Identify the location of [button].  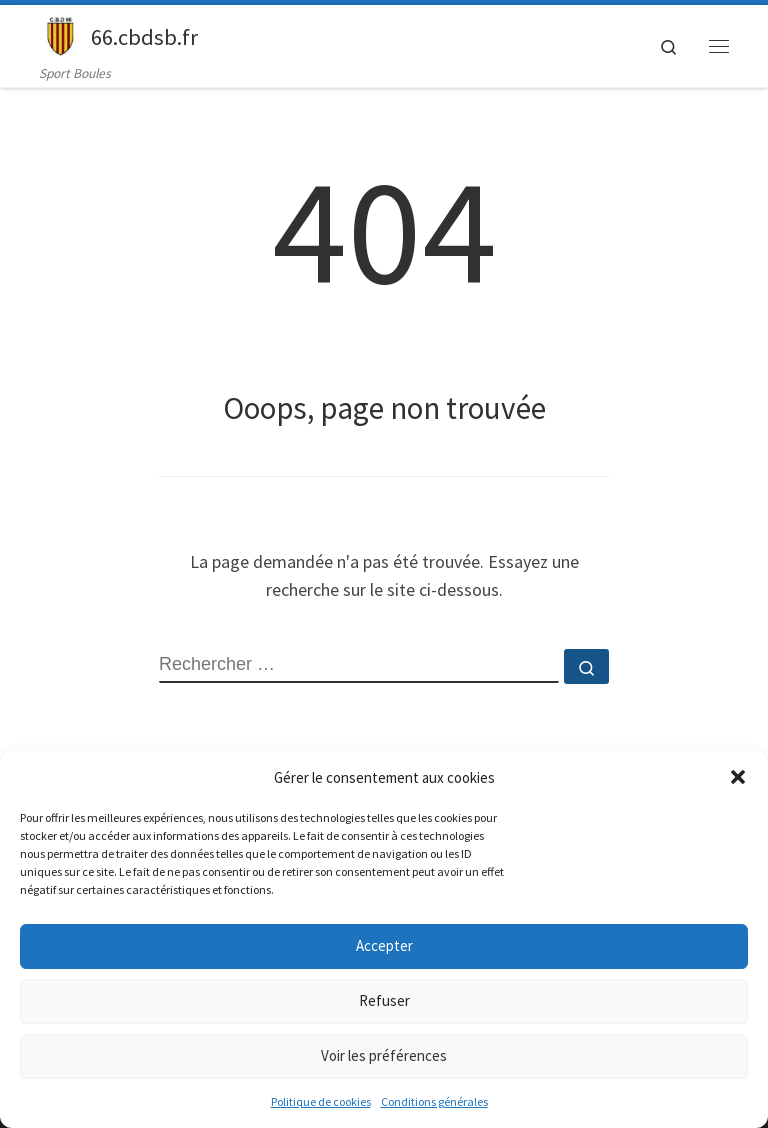
(738, 777).